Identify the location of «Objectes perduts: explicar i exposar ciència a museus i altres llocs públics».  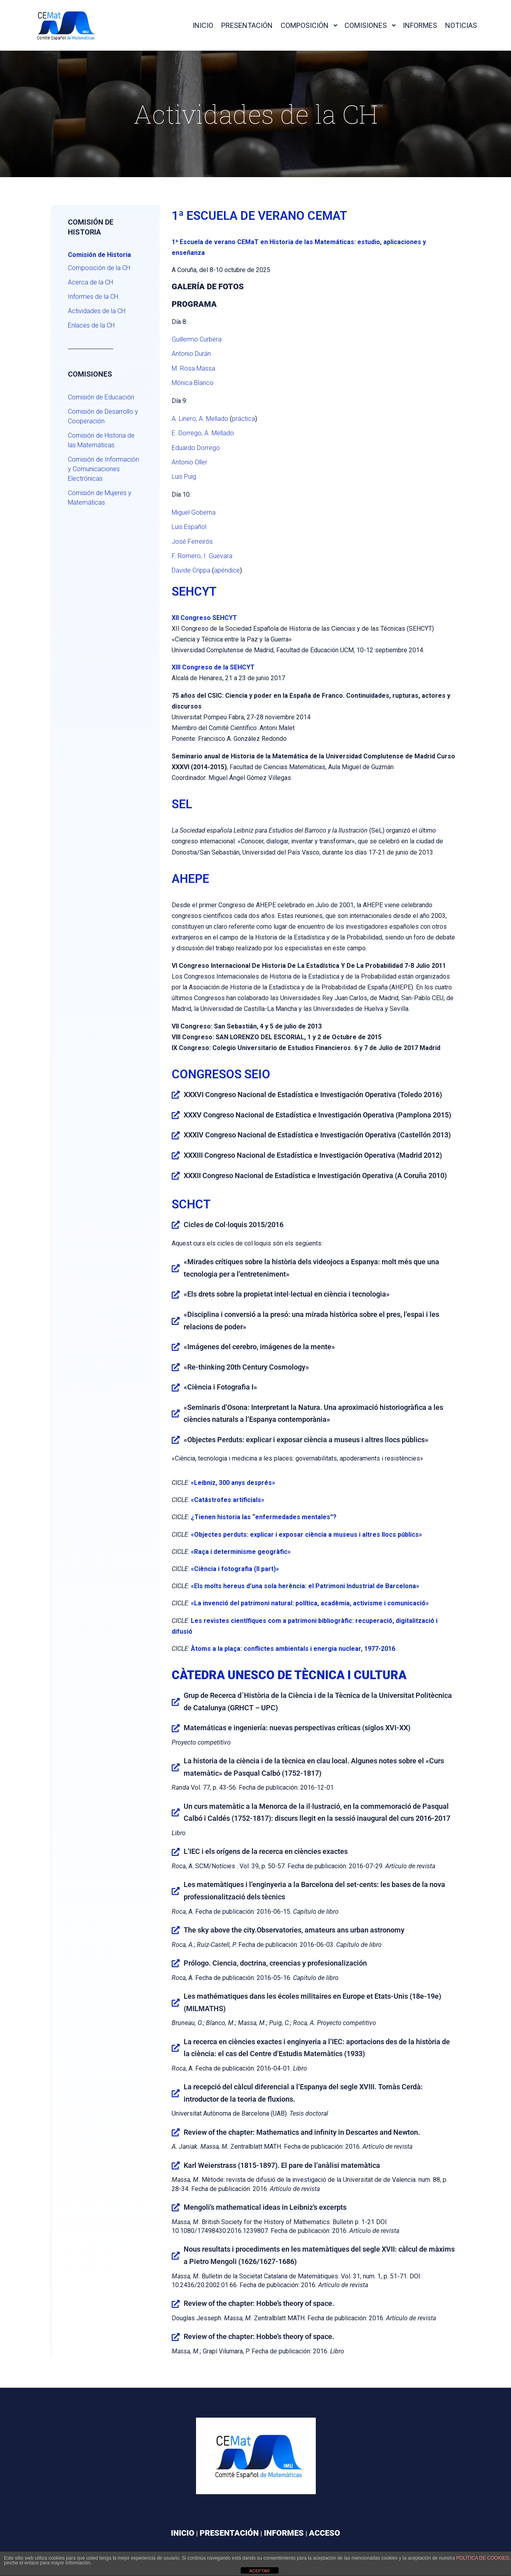
(306, 1534).